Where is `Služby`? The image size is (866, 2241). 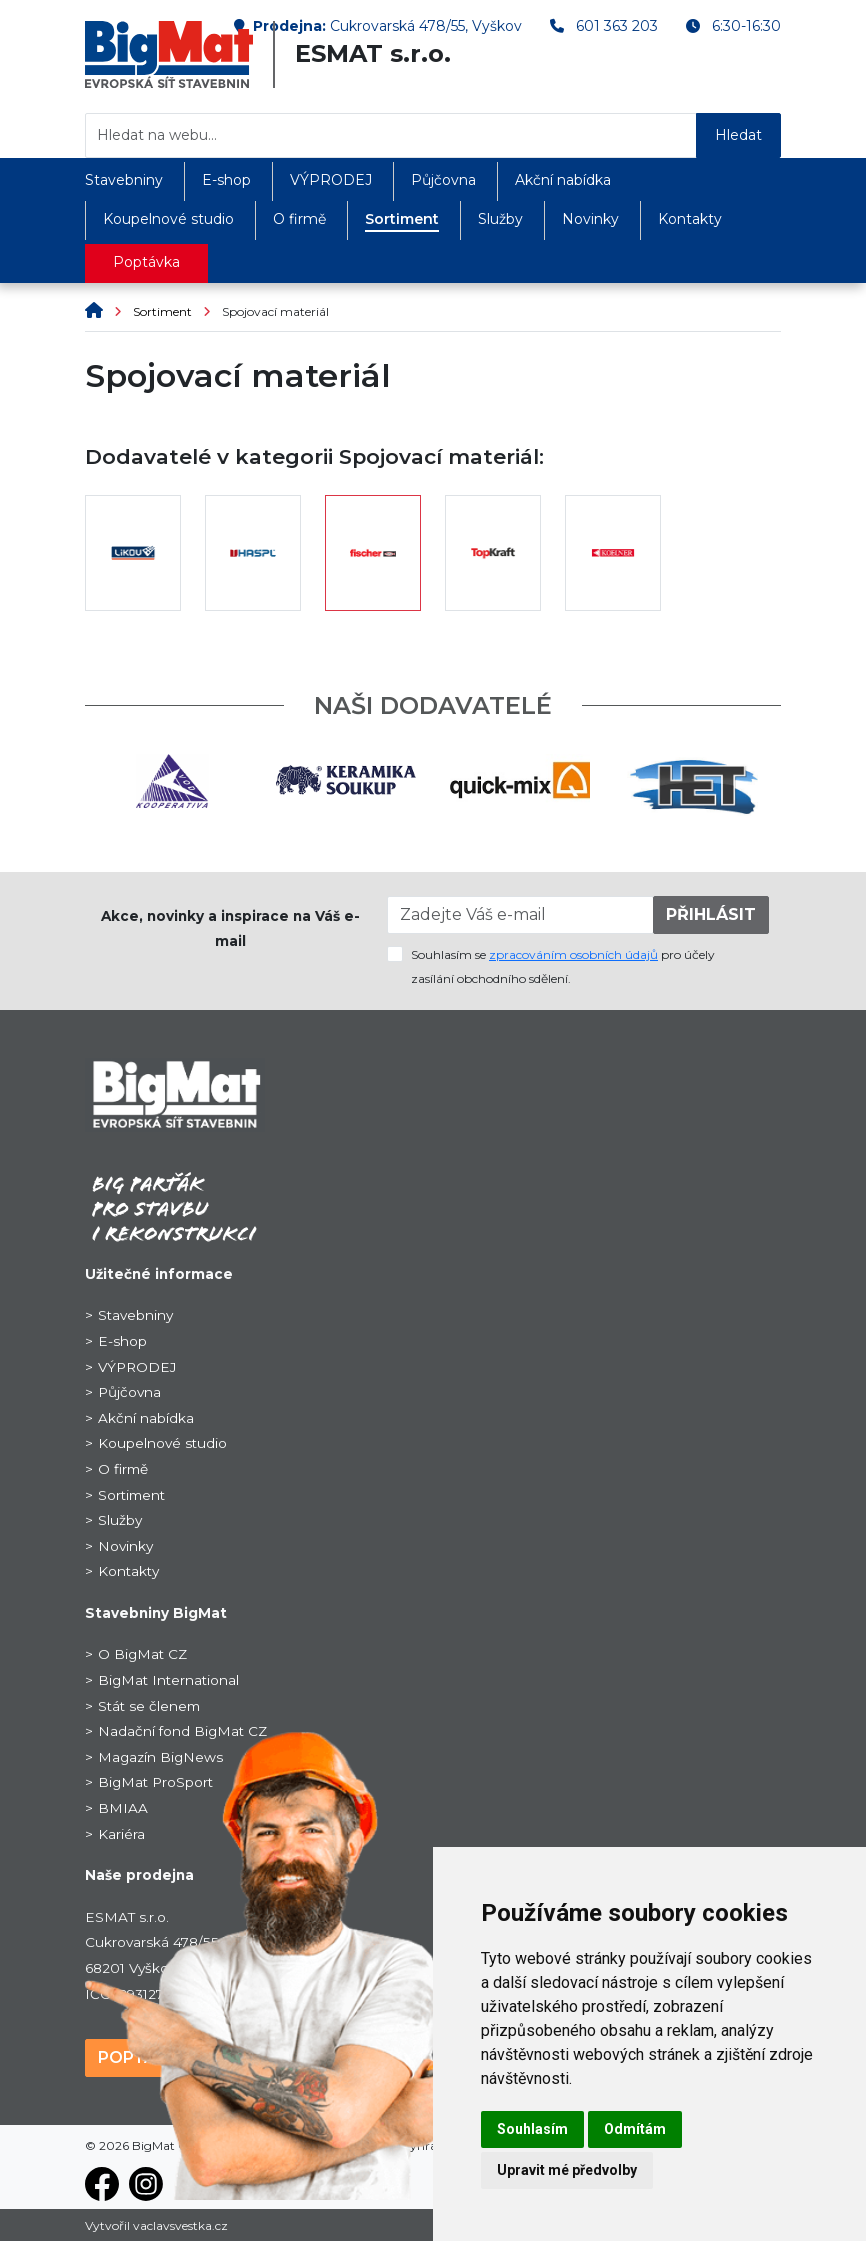 Služby is located at coordinates (500, 219).